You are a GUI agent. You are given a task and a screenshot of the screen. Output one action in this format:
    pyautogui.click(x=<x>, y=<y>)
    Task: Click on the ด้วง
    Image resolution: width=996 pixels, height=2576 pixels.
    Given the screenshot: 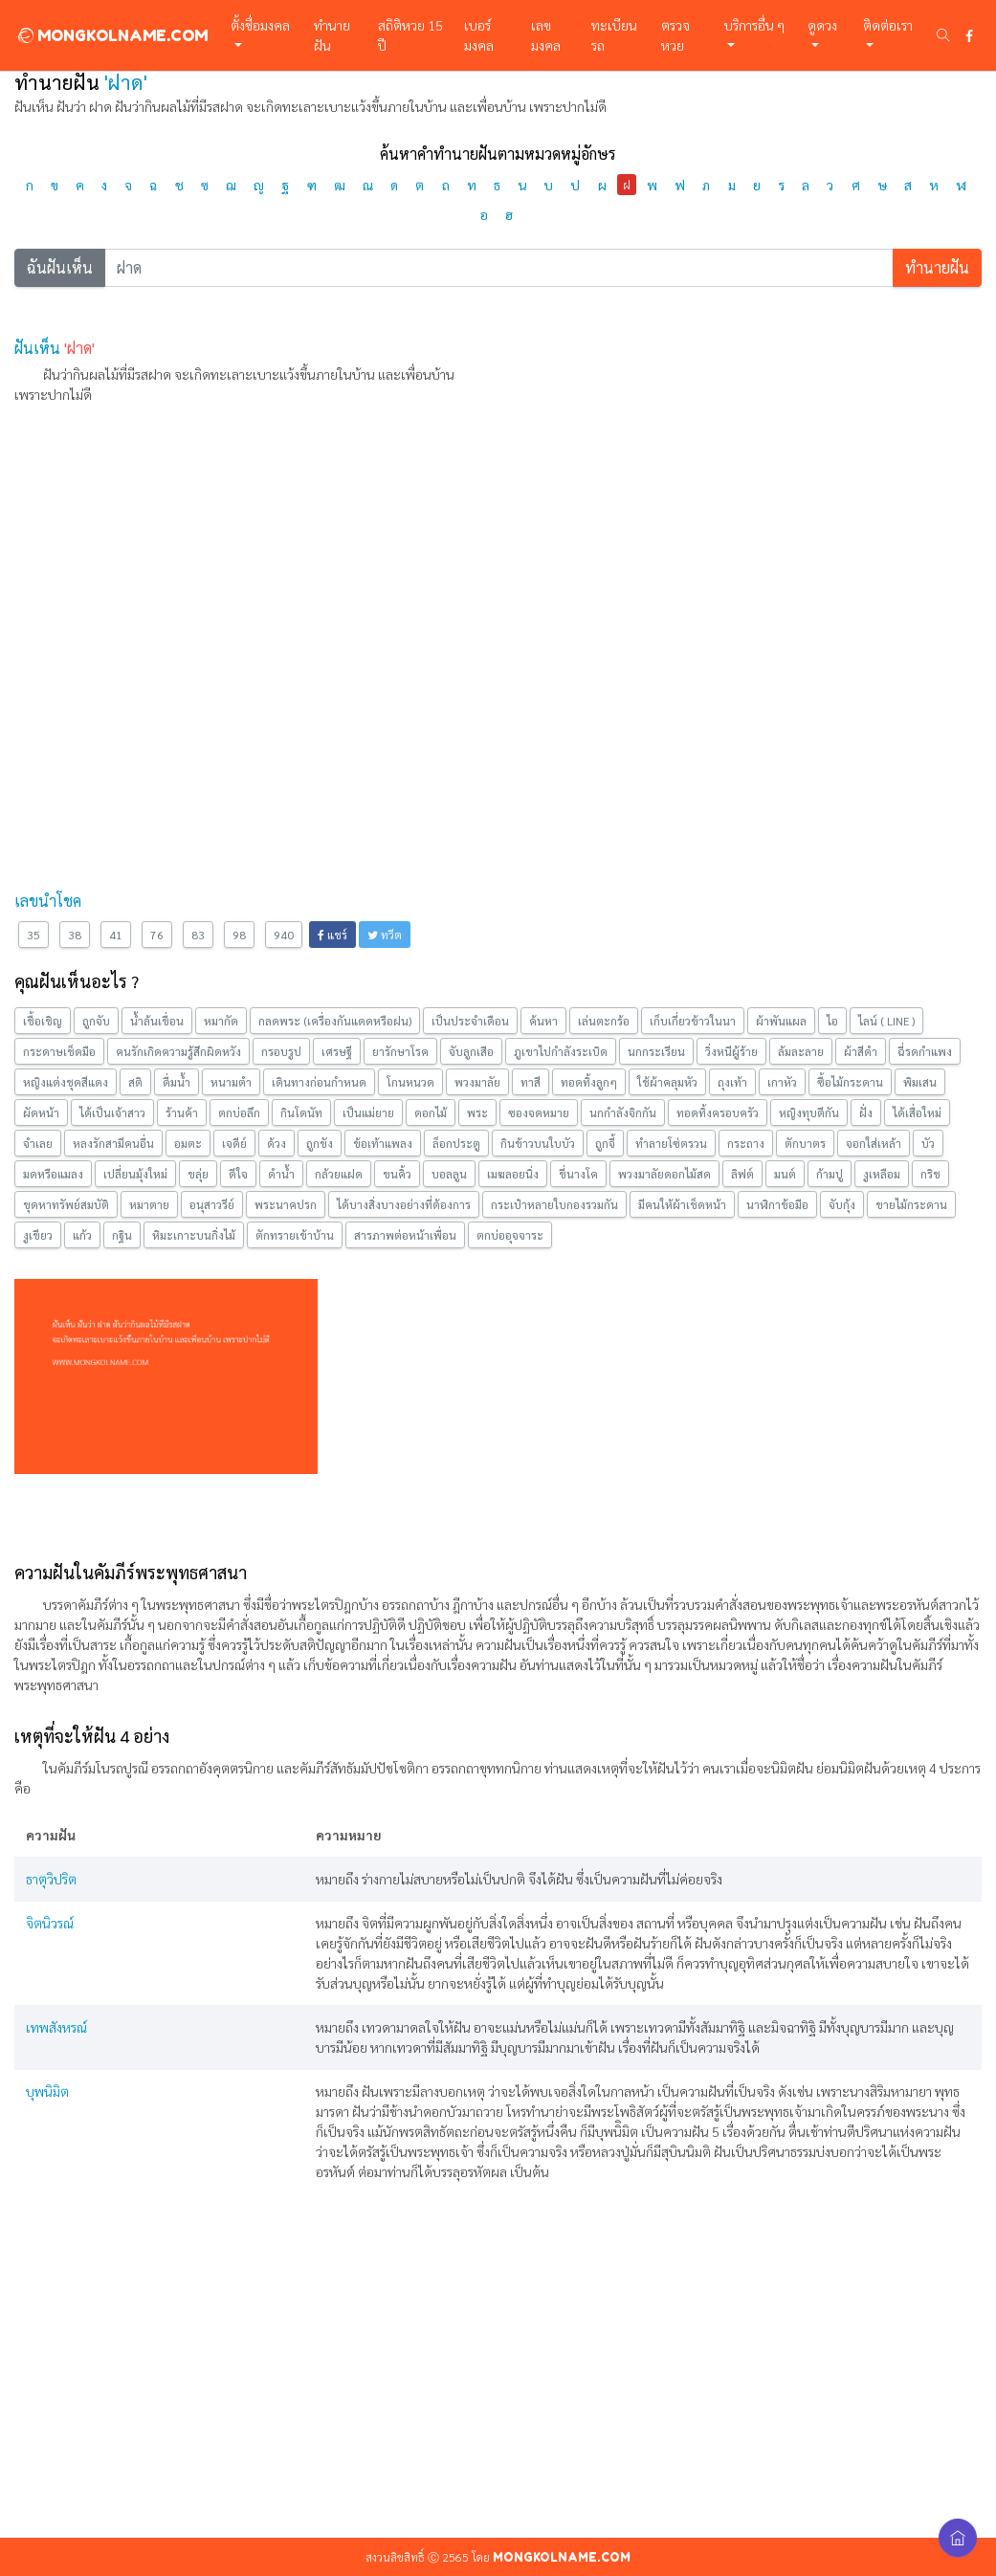 What is the action you would take?
    pyautogui.click(x=276, y=1143)
    